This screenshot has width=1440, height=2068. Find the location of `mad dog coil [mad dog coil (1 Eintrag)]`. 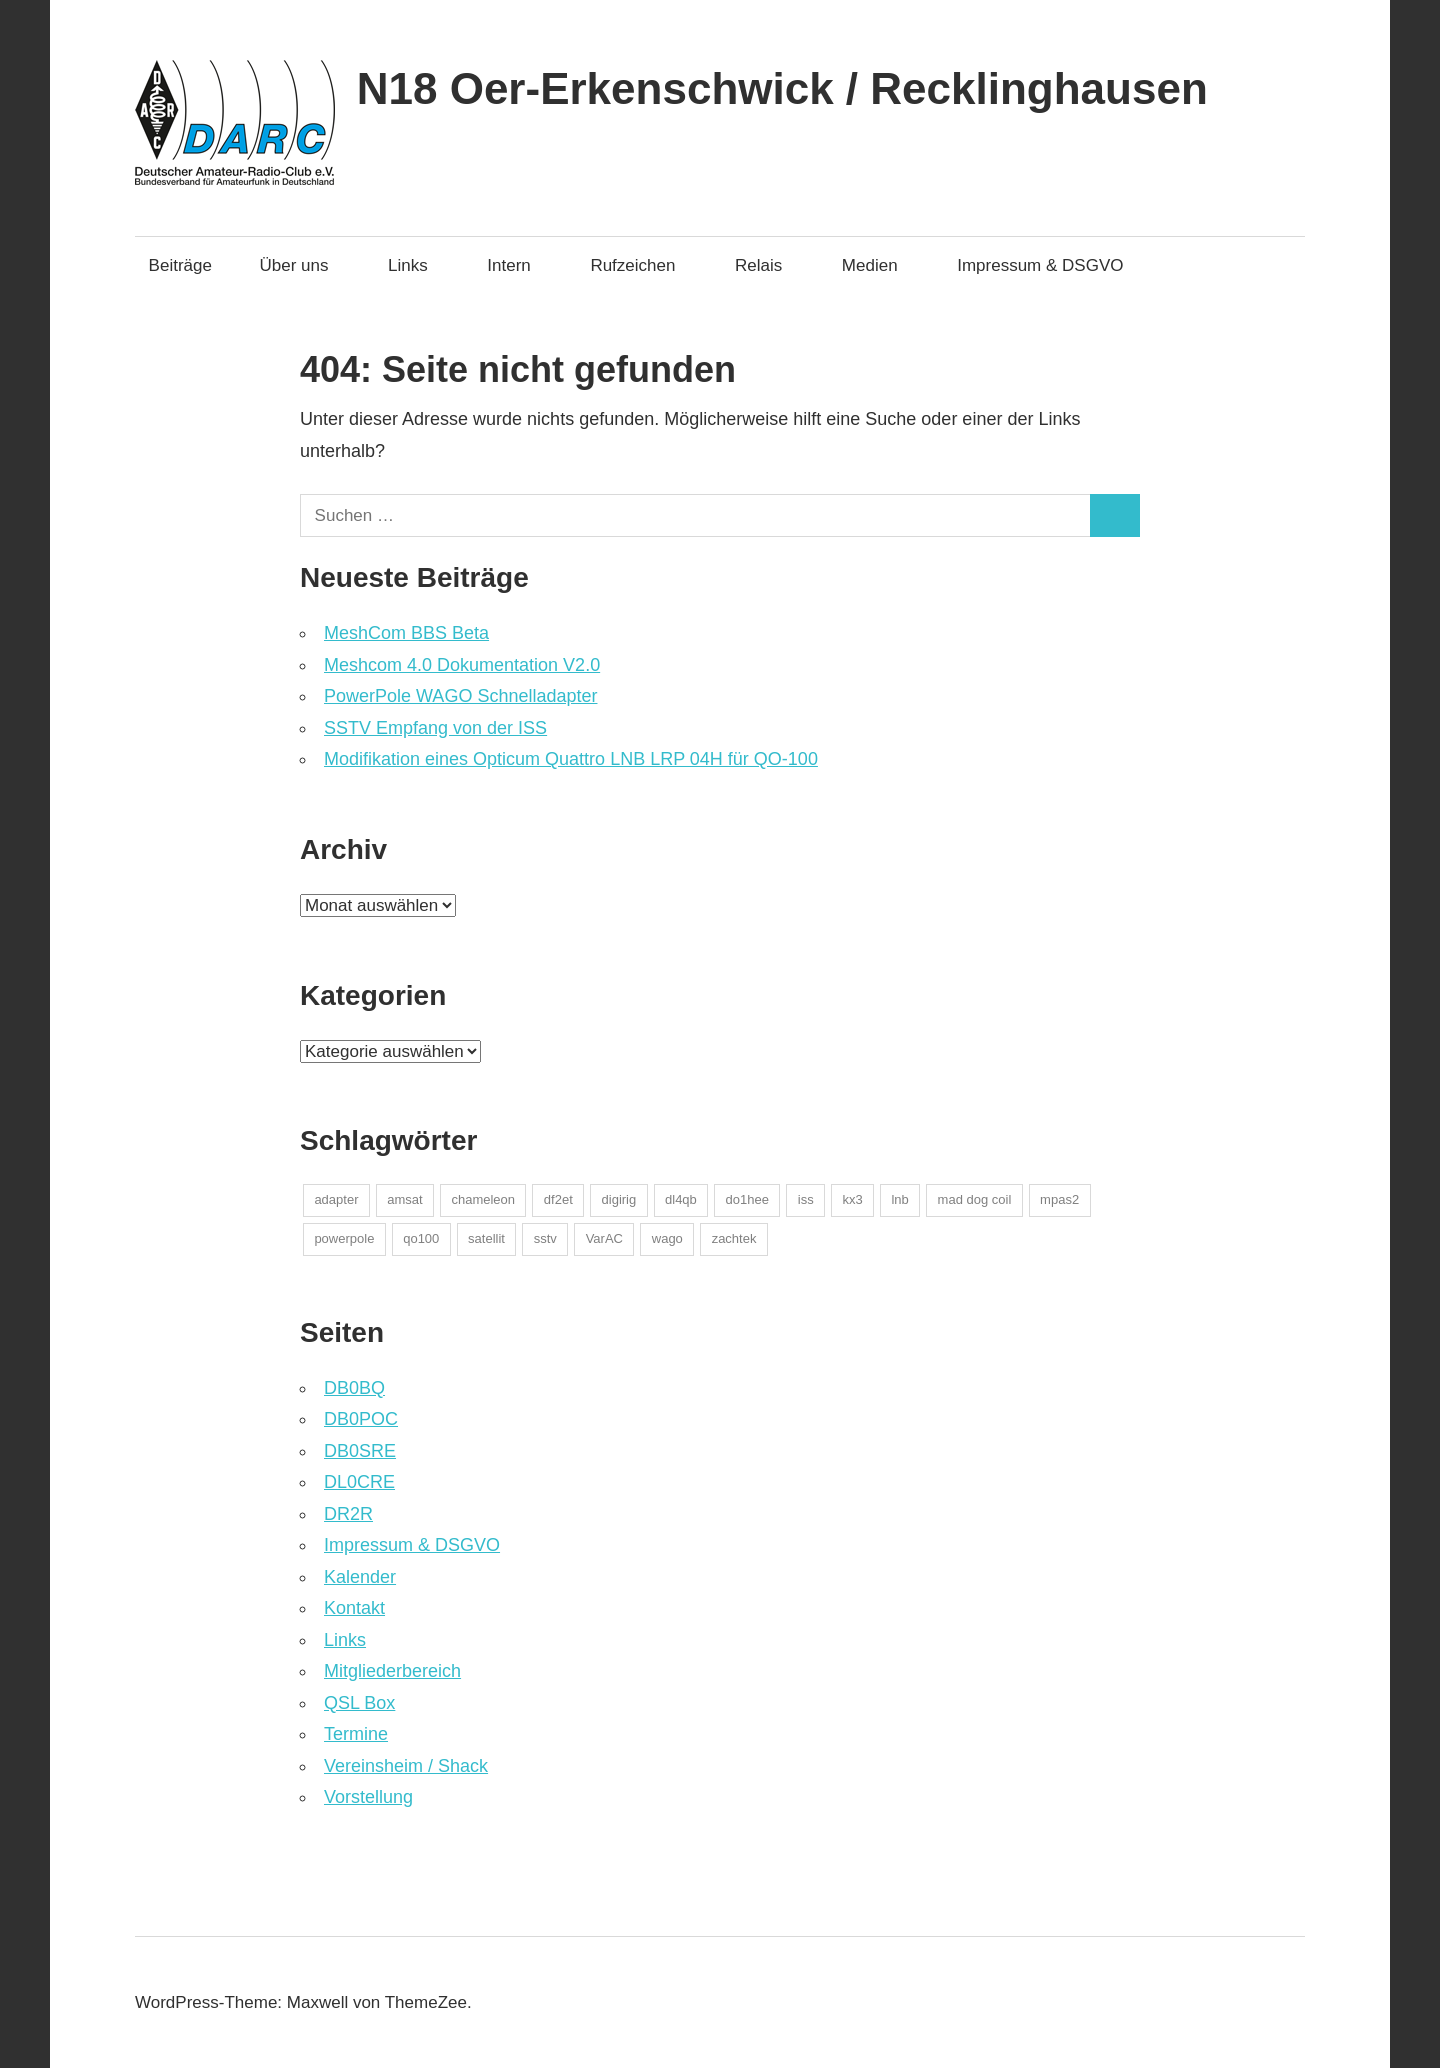

mad dog coil [mad dog coil (1 Eintrag)] is located at coordinates (975, 1199).